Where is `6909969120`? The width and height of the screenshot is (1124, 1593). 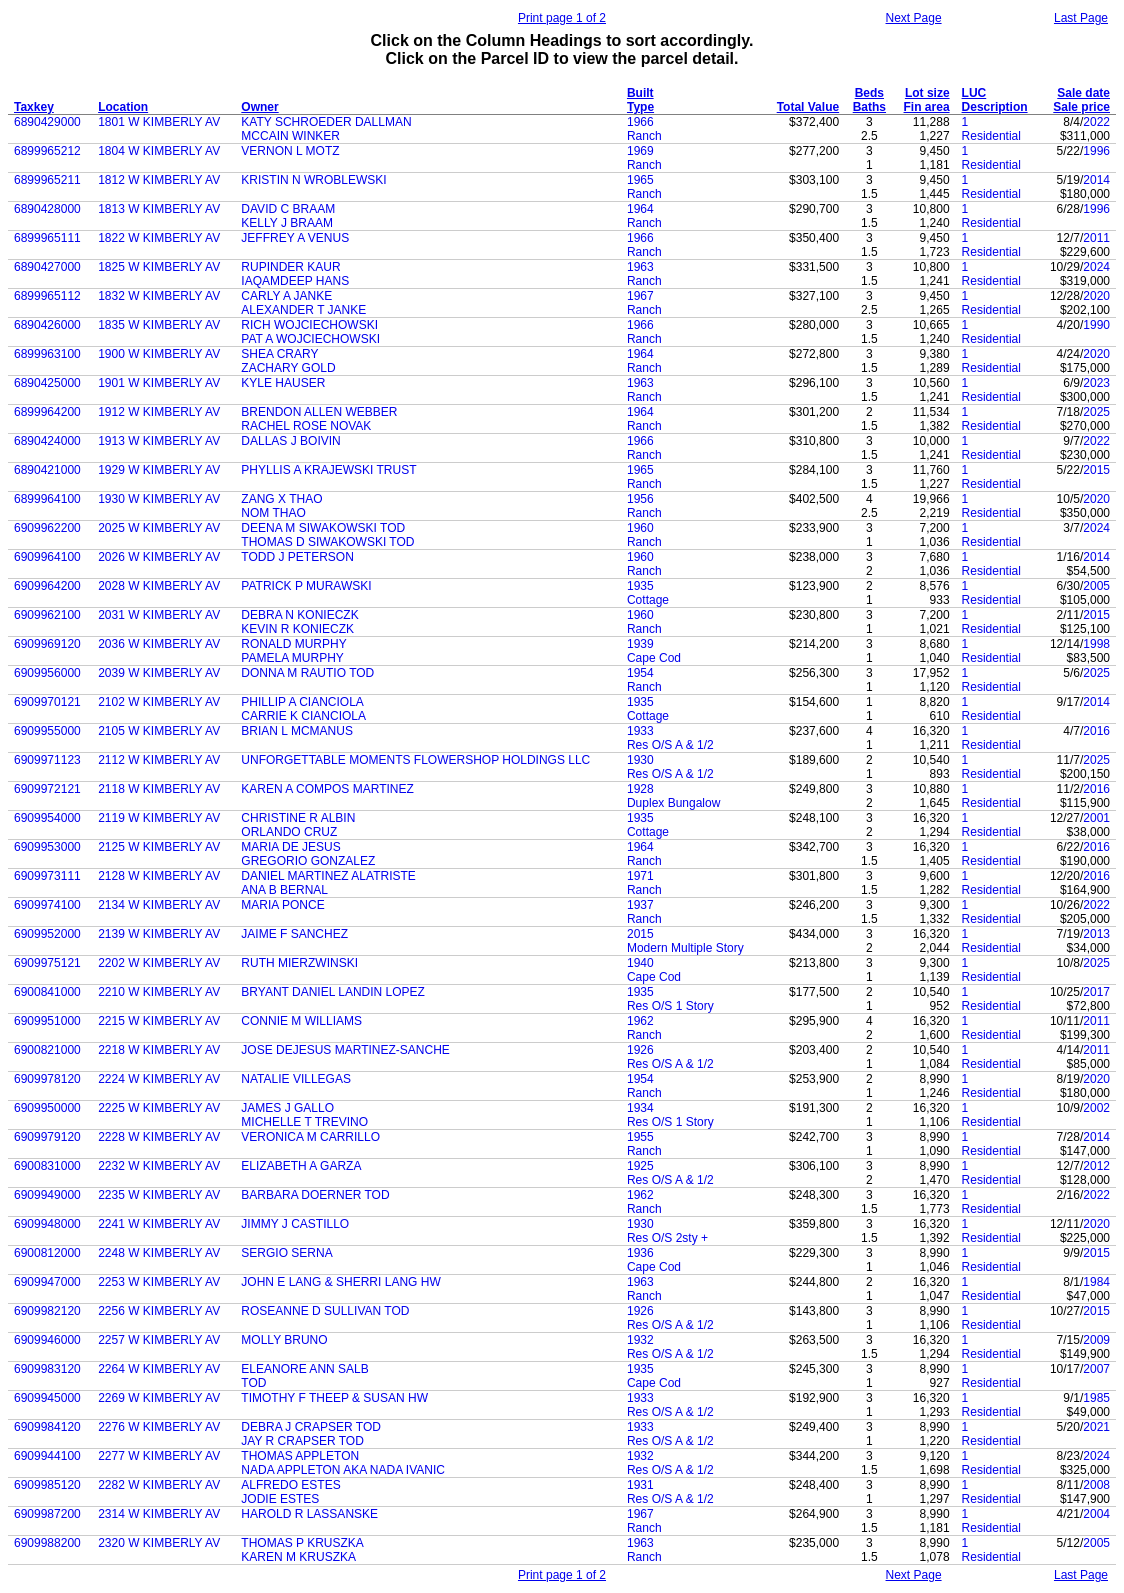
6909969120 is located at coordinates (47, 644).